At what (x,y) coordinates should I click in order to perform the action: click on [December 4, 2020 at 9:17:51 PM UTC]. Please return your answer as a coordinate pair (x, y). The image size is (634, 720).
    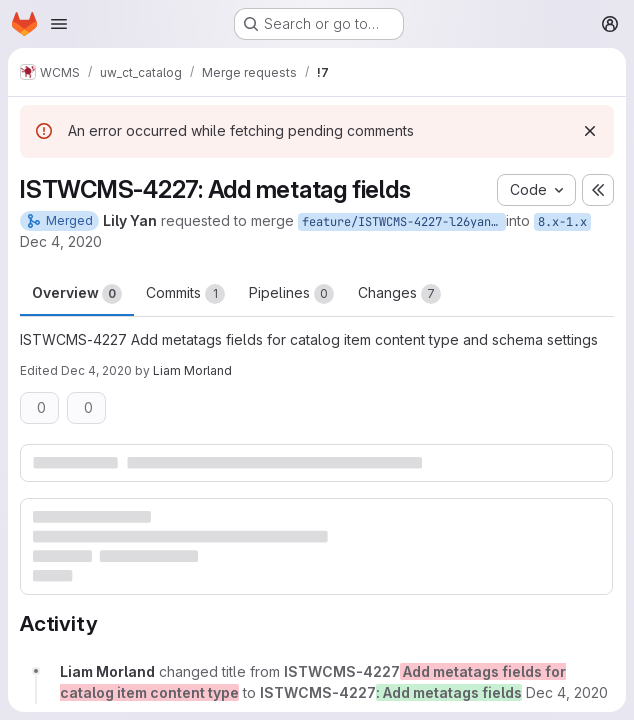
    Looking at the image, I should click on (567, 692).